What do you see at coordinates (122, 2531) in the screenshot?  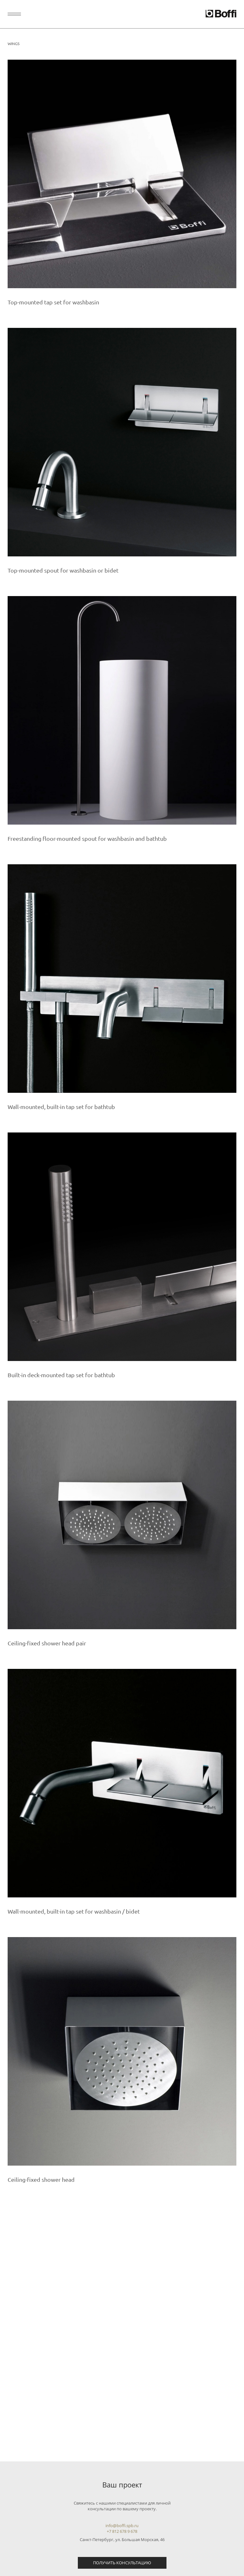 I see `+7 812 678 9 678` at bounding box center [122, 2531].